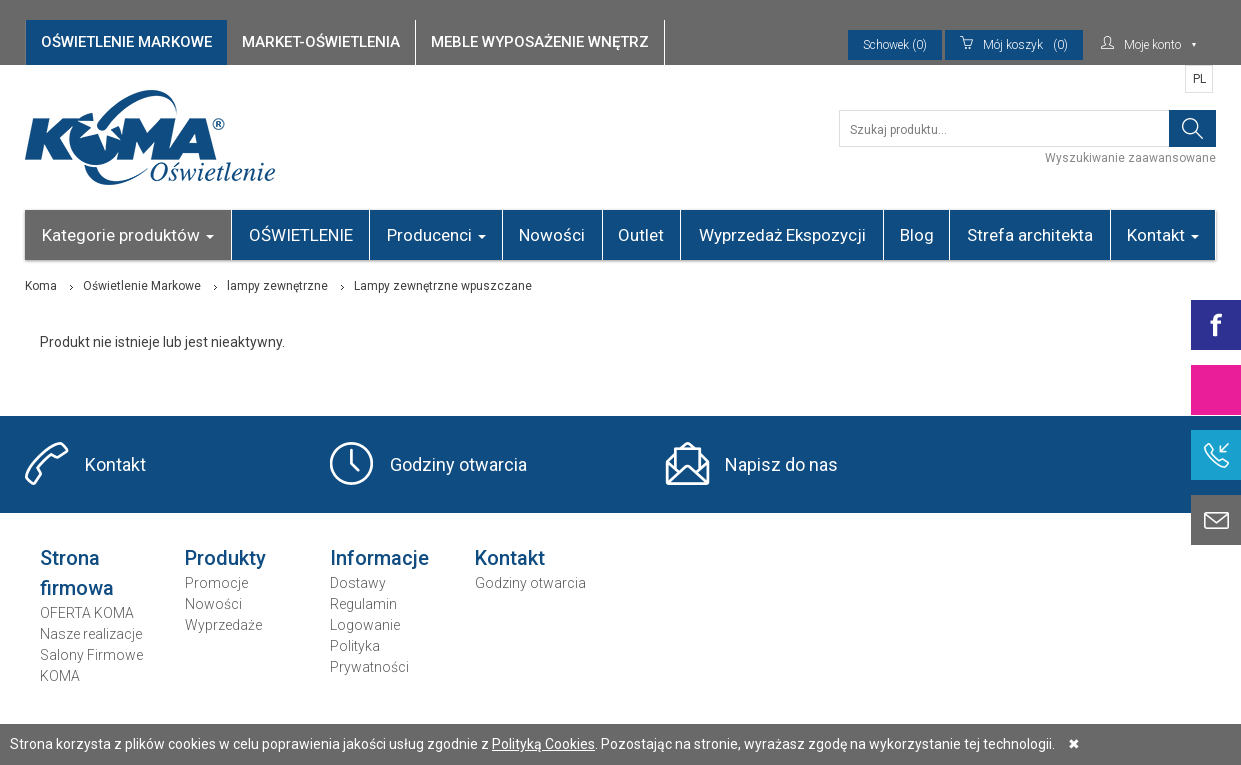  What do you see at coordinates (1163, 235) in the screenshot?
I see `Kontakt` at bounding box center [1163, 235].